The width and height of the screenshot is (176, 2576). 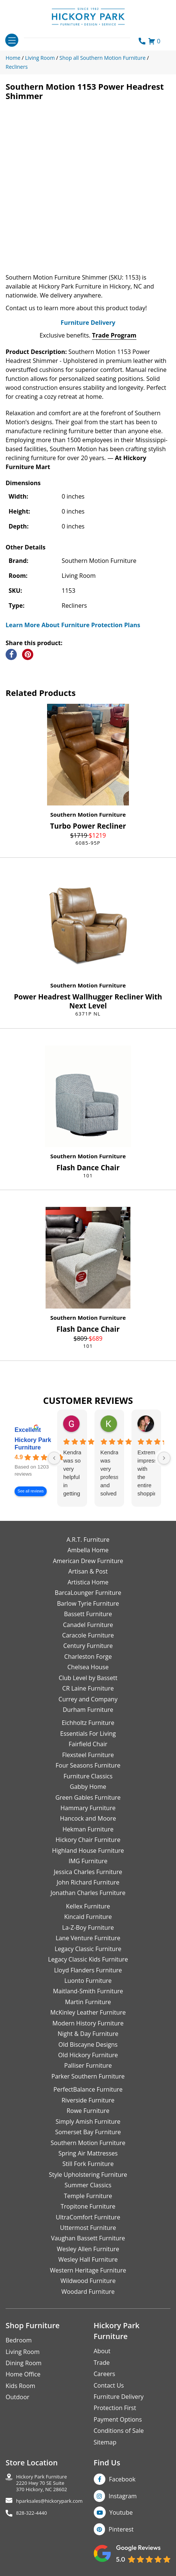 I want to click on Martin Furniture, so click(x=88, y=2002).